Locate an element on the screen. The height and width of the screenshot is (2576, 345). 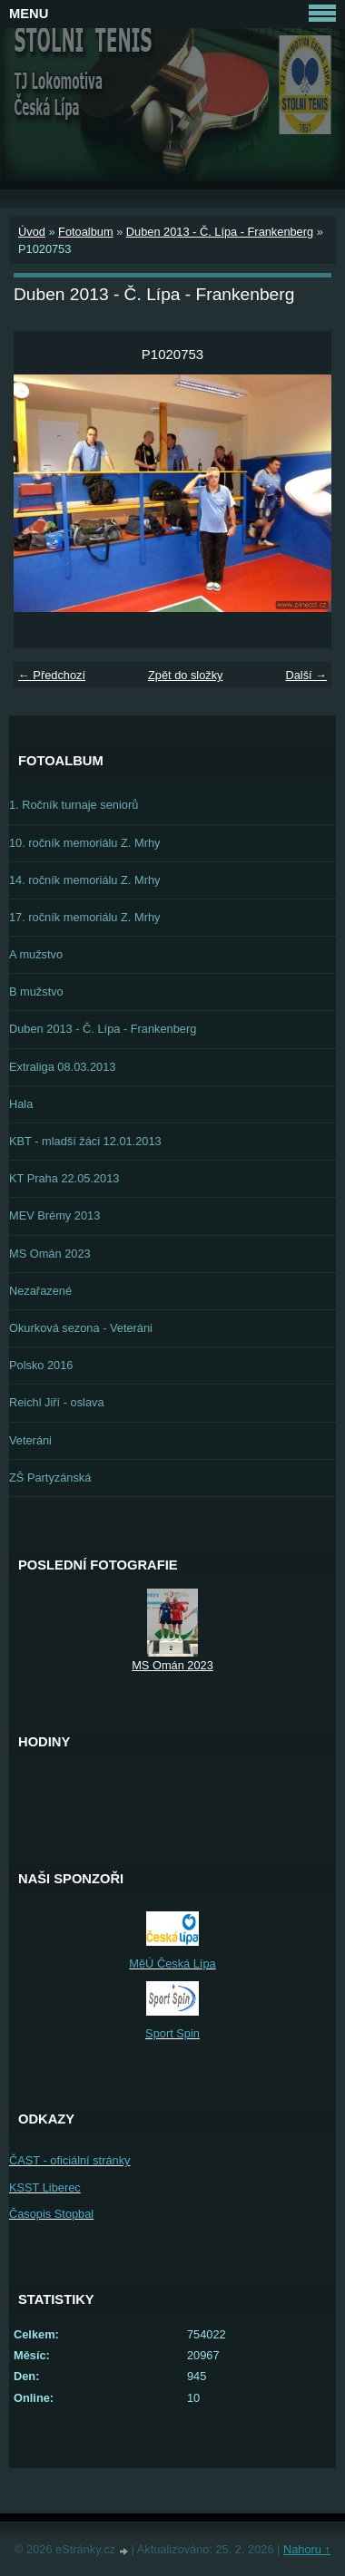
KBT - mladší žáci 12.01.2013 is located at coordinates (85, 1141).